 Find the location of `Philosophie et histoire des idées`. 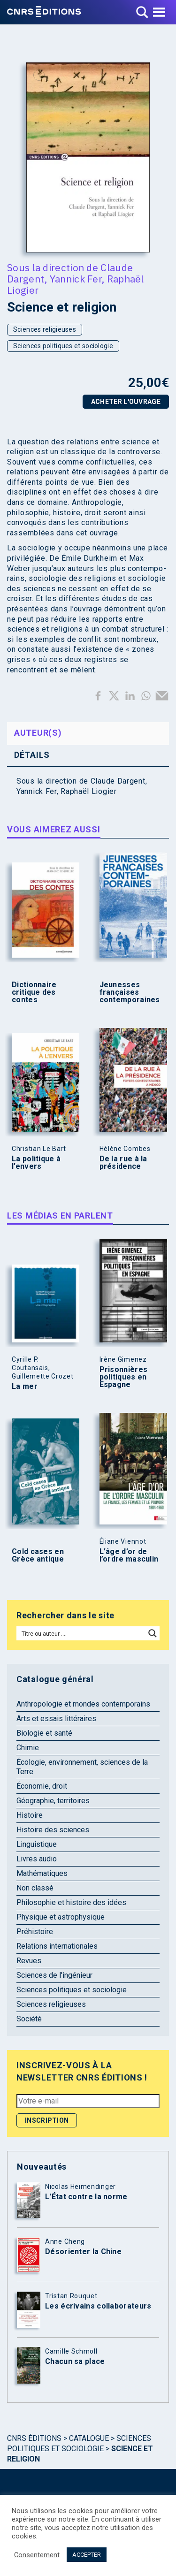

Philosophie et histoire des idées is located at coordinates (71, 1902).